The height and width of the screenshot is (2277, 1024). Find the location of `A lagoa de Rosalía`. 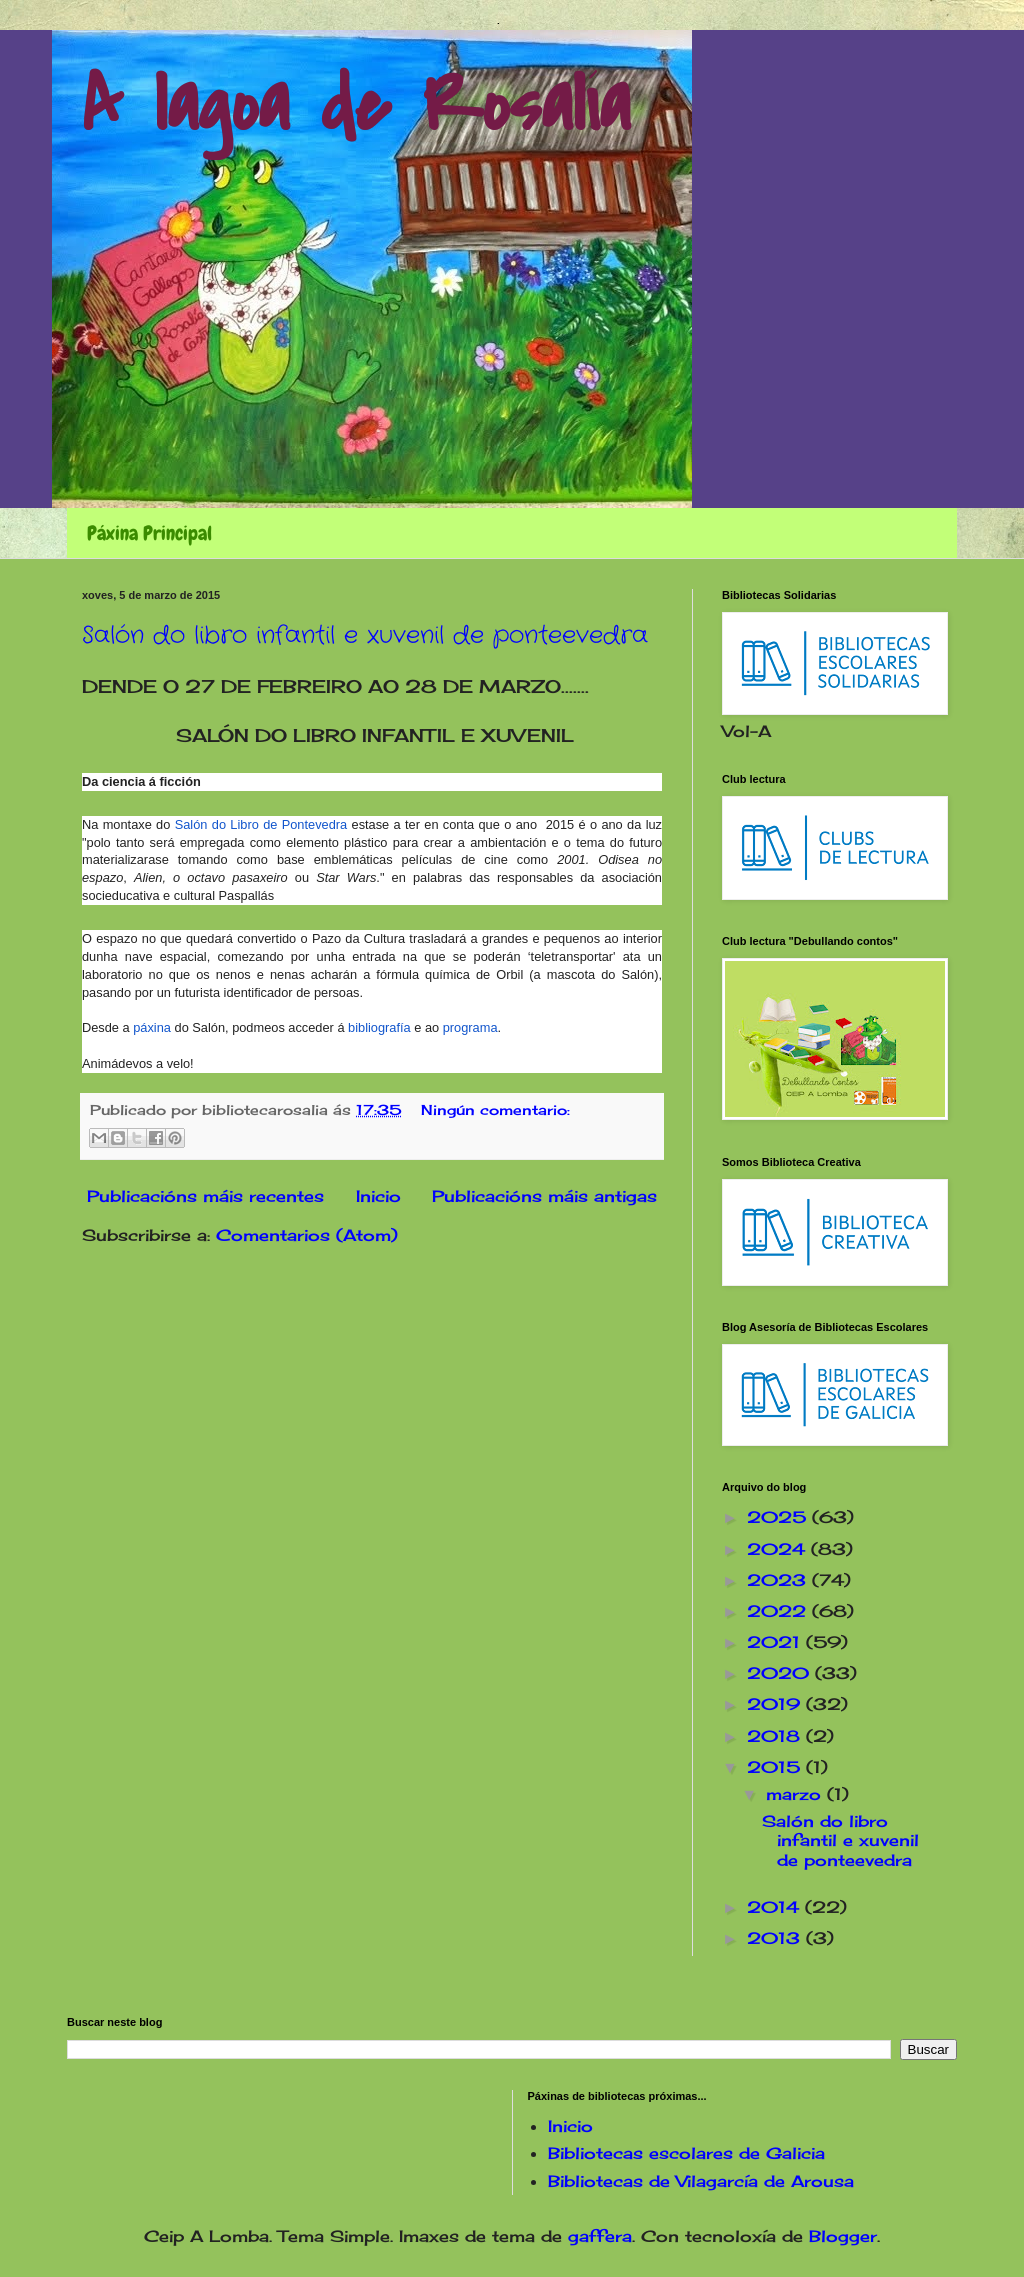

A lagoa de Rosalía is located at coordinates (356, 106).